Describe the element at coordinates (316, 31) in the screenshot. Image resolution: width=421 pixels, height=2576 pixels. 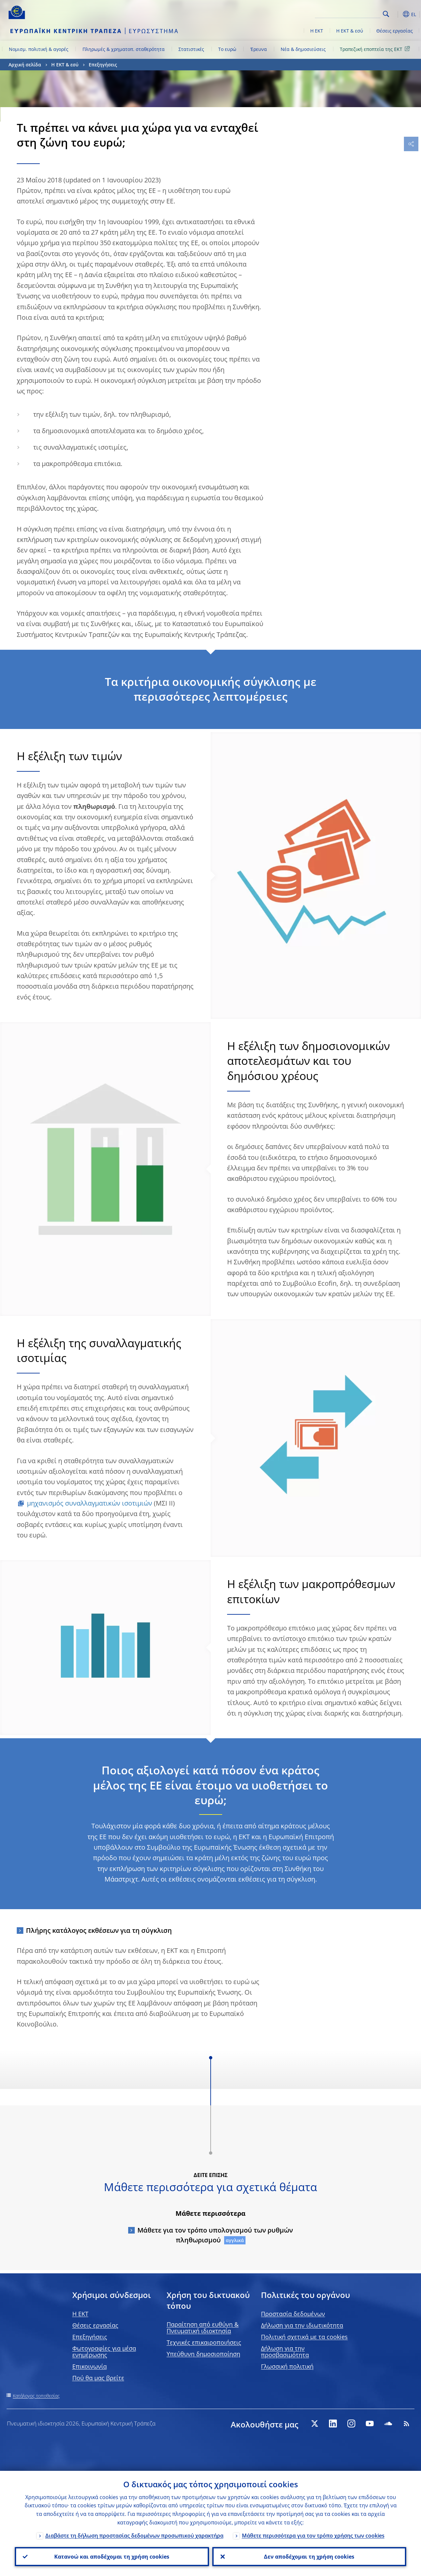
I see `Η ΕΚΤ` at that location.